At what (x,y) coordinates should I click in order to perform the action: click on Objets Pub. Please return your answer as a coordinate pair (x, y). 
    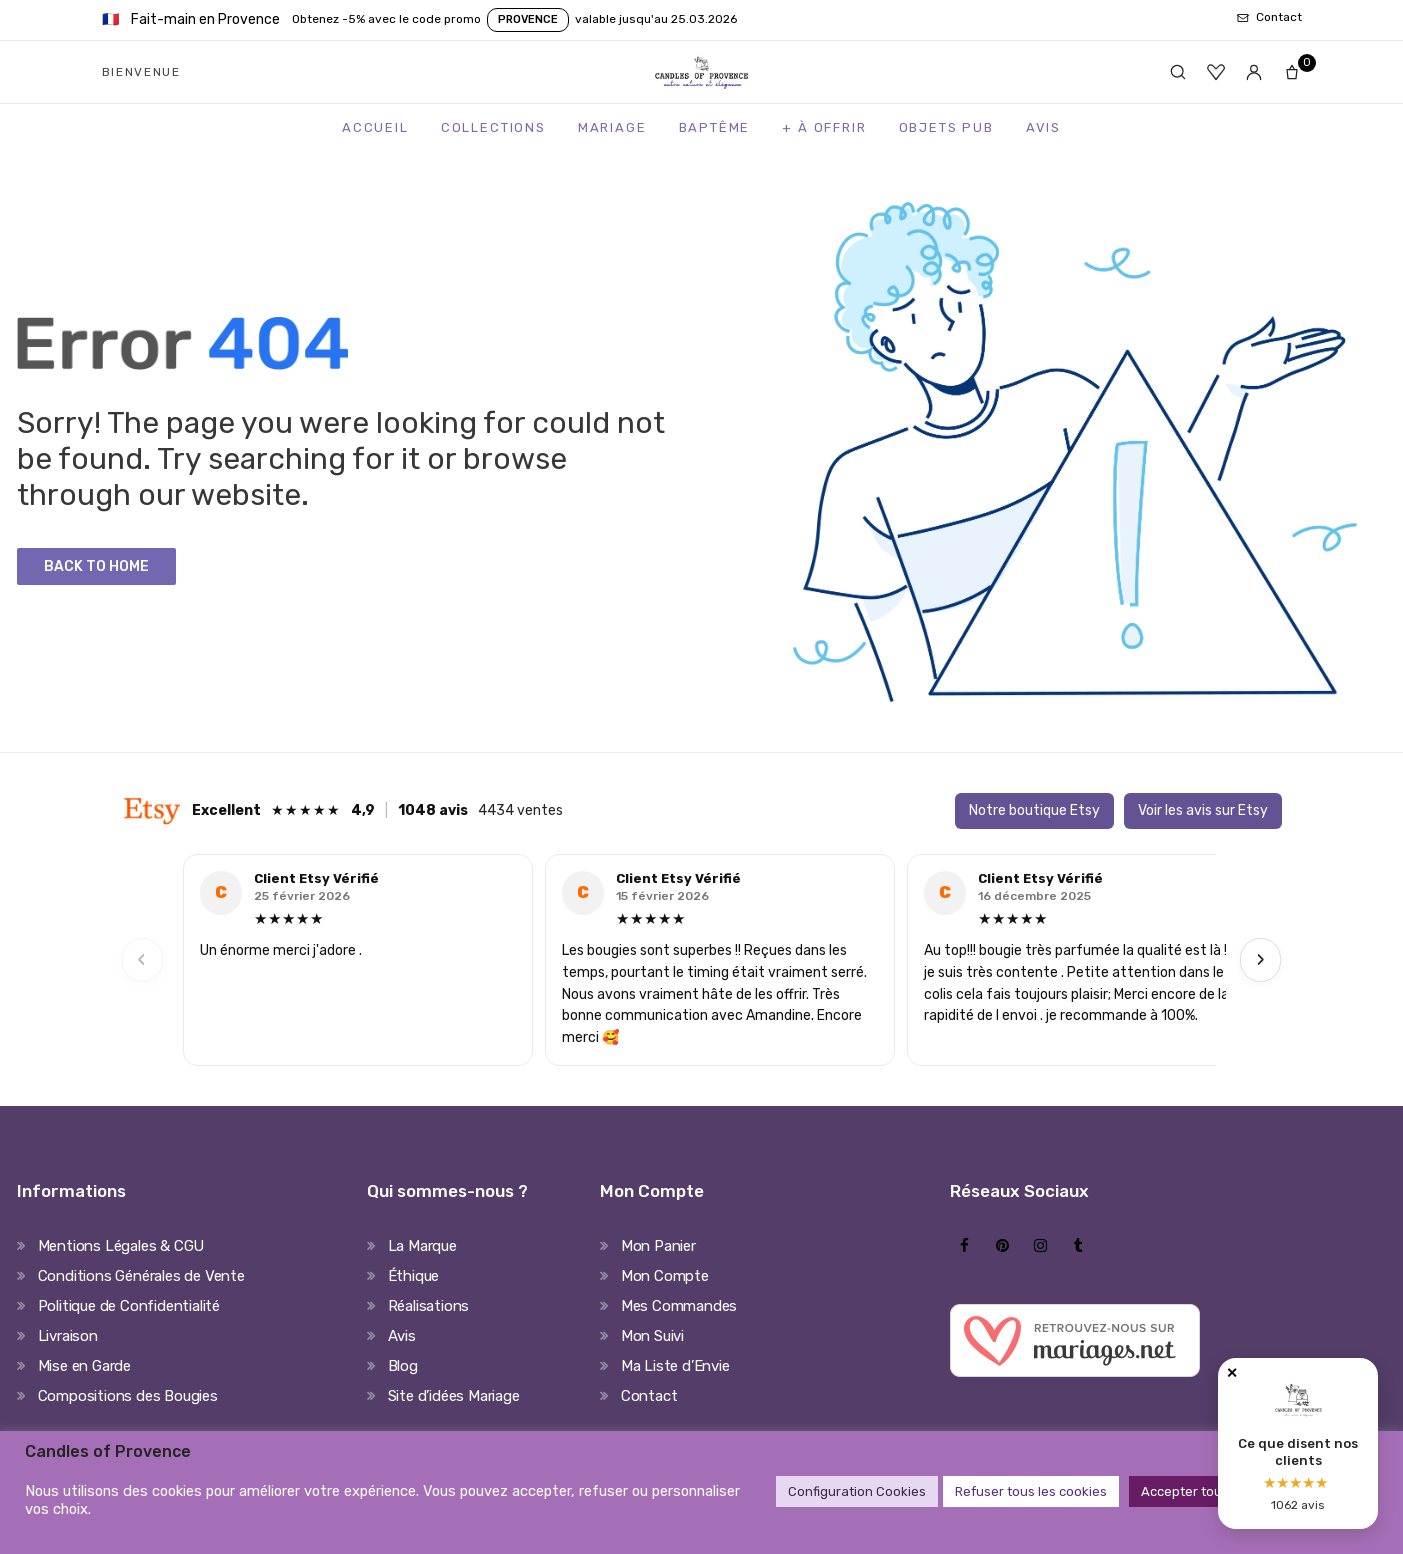
    Looking at the image, I should click on (946, 127).